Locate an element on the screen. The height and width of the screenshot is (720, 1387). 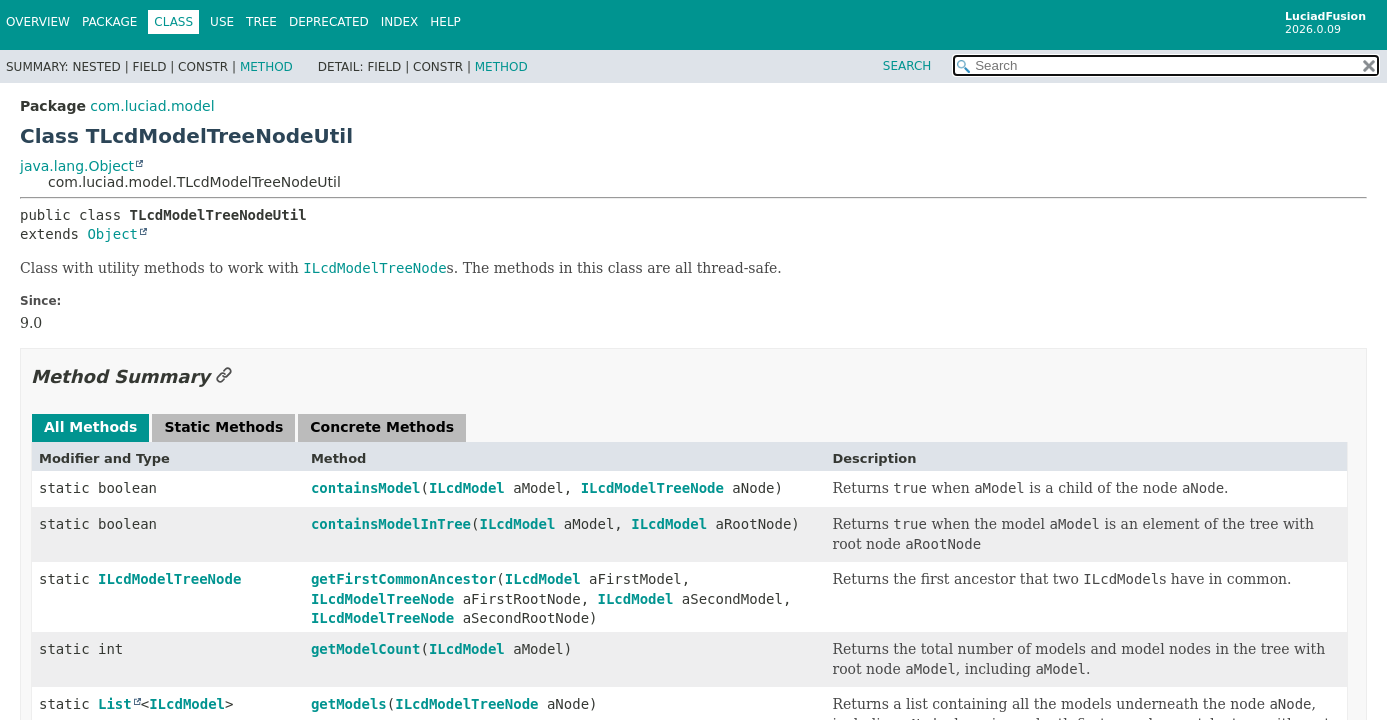
Concrete Methods [tab] is located at coordinates (382, 427).